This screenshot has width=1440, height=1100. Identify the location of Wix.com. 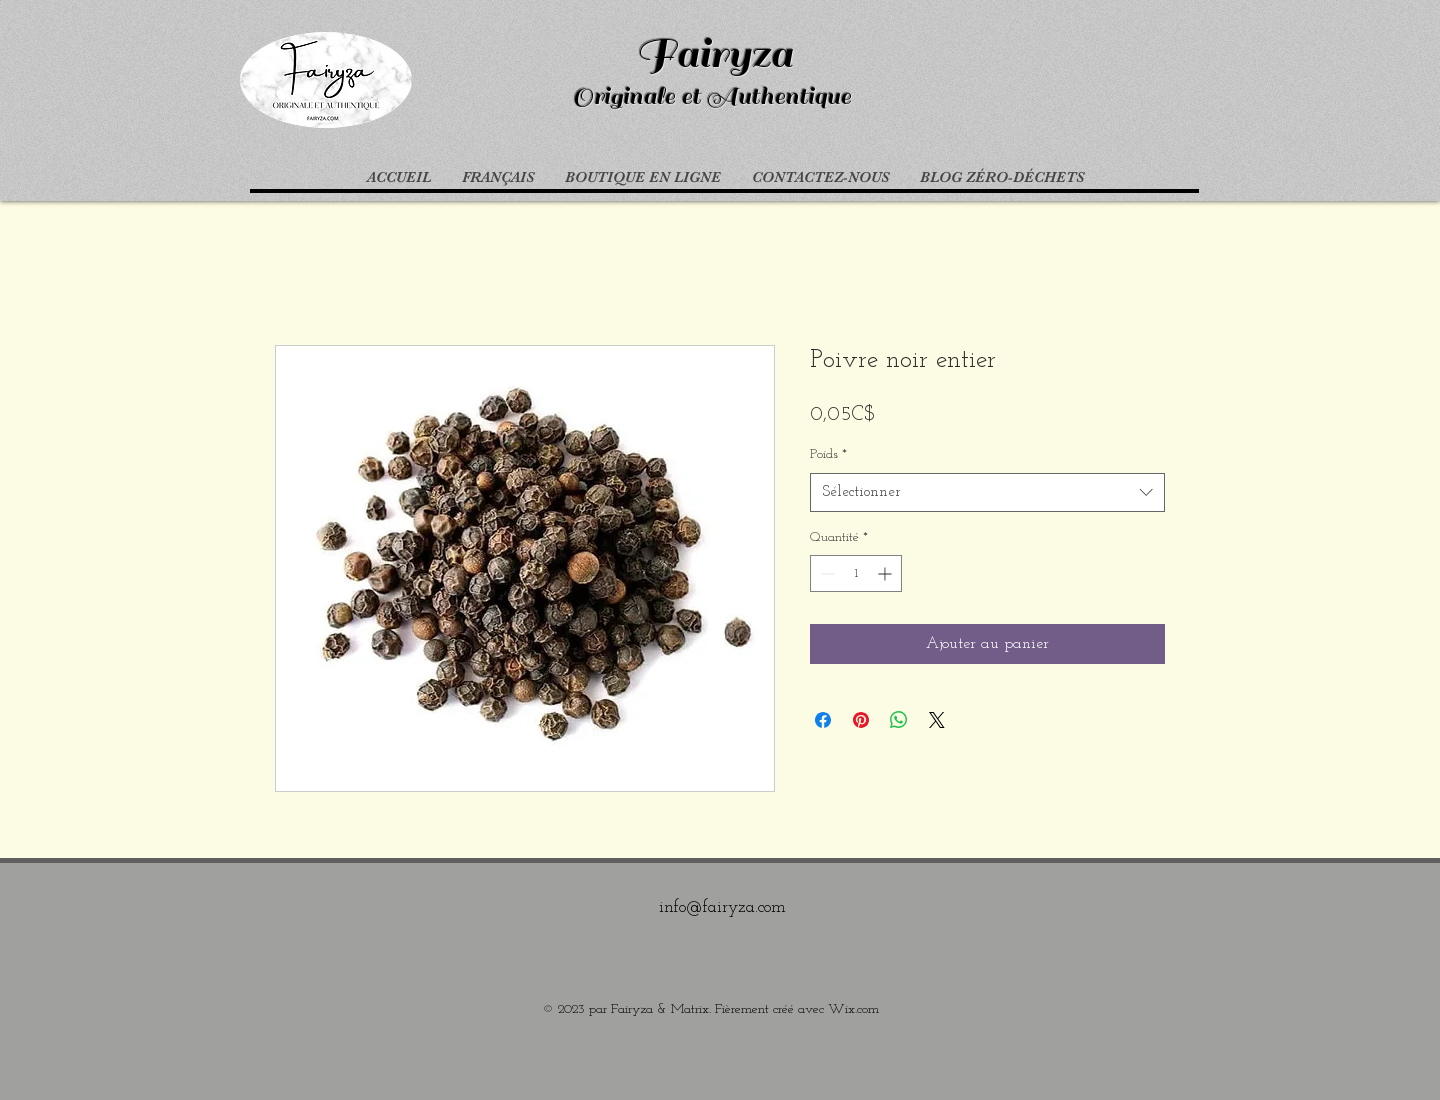
(853, 1009).